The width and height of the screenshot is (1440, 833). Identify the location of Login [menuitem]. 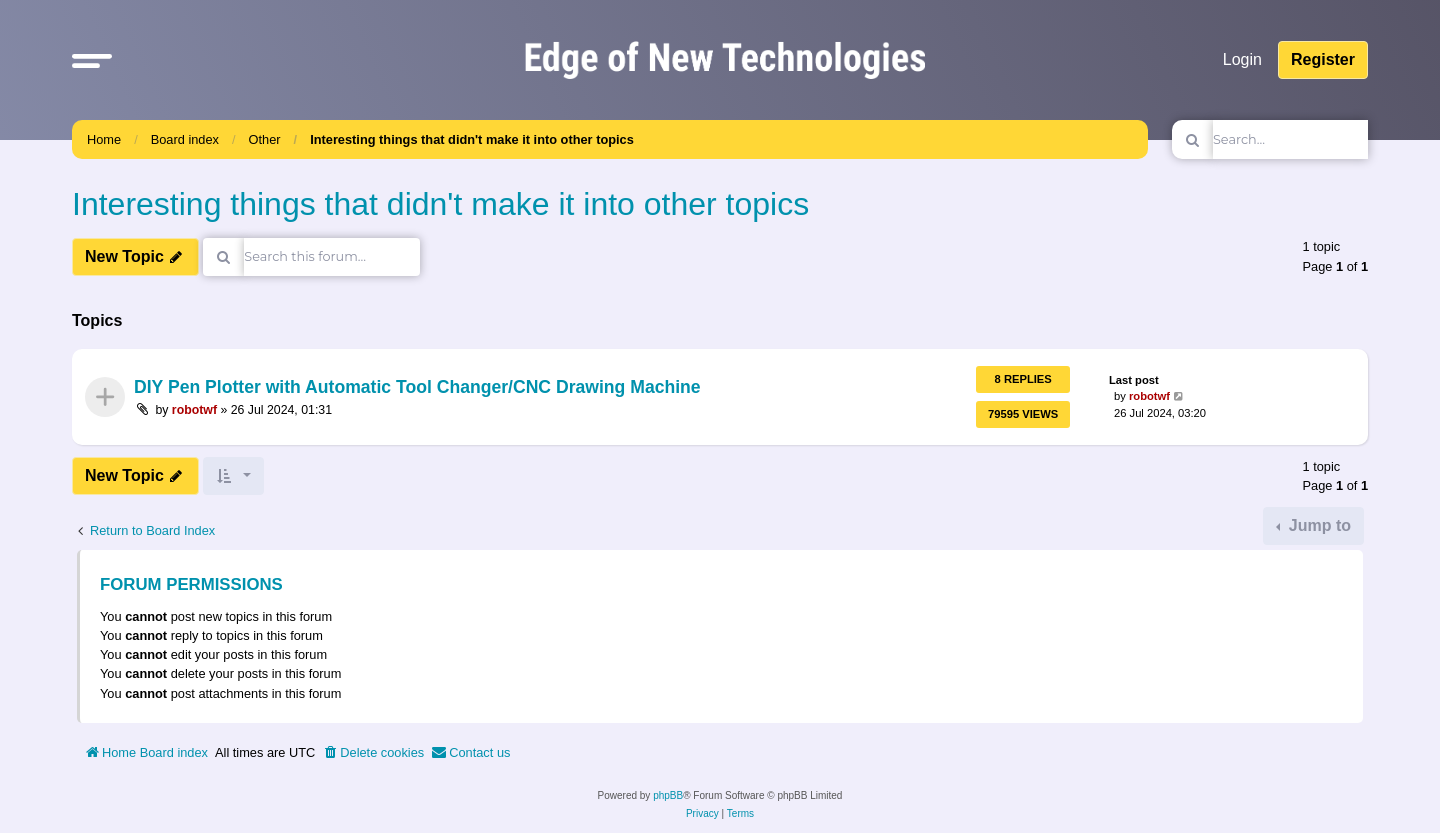
(1242, 59).